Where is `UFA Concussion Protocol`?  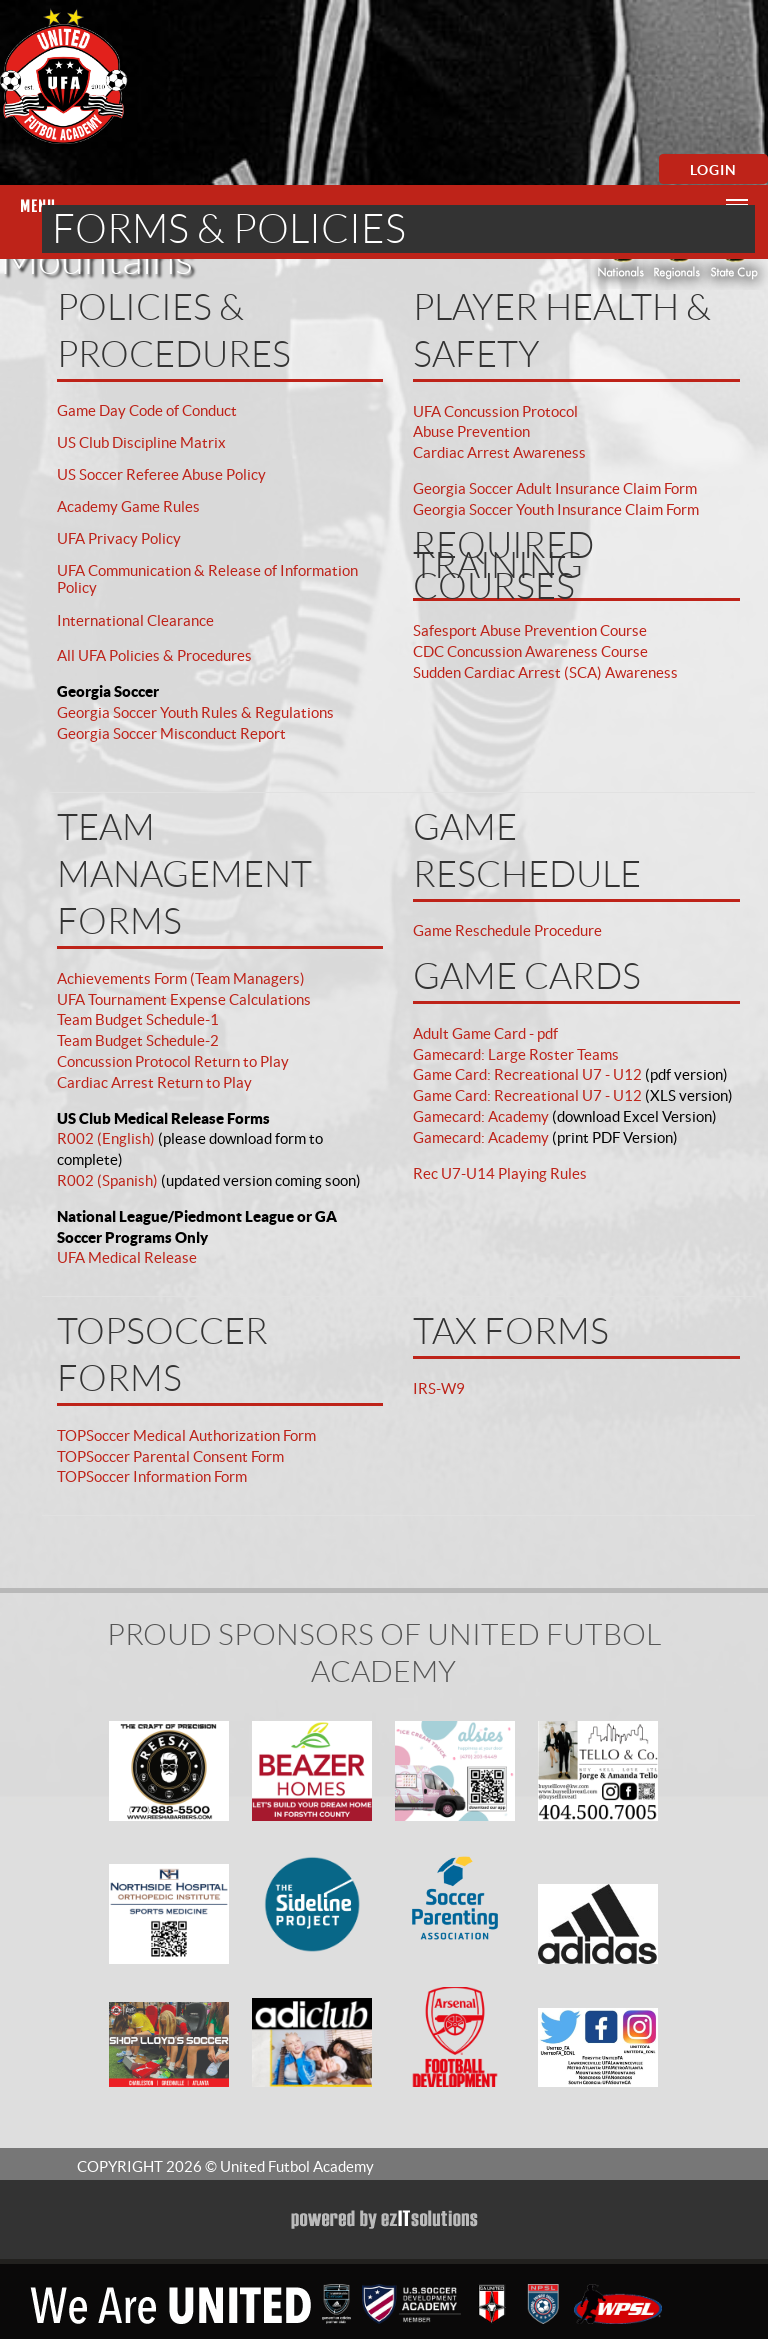 UFA Concussion Protocol is located at coordinates (495, 411).